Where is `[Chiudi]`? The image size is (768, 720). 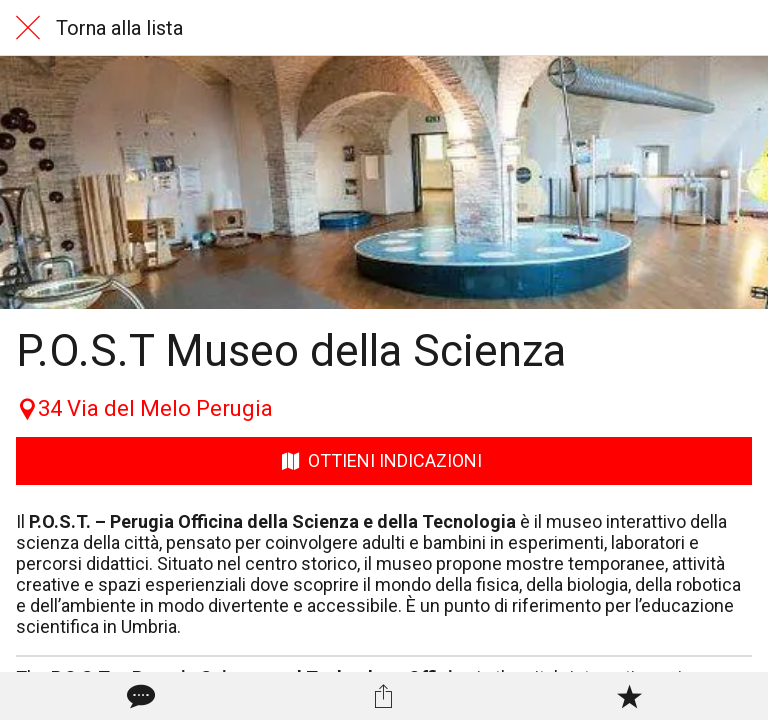 [Chiudi] is located at coordinates (28, 28).